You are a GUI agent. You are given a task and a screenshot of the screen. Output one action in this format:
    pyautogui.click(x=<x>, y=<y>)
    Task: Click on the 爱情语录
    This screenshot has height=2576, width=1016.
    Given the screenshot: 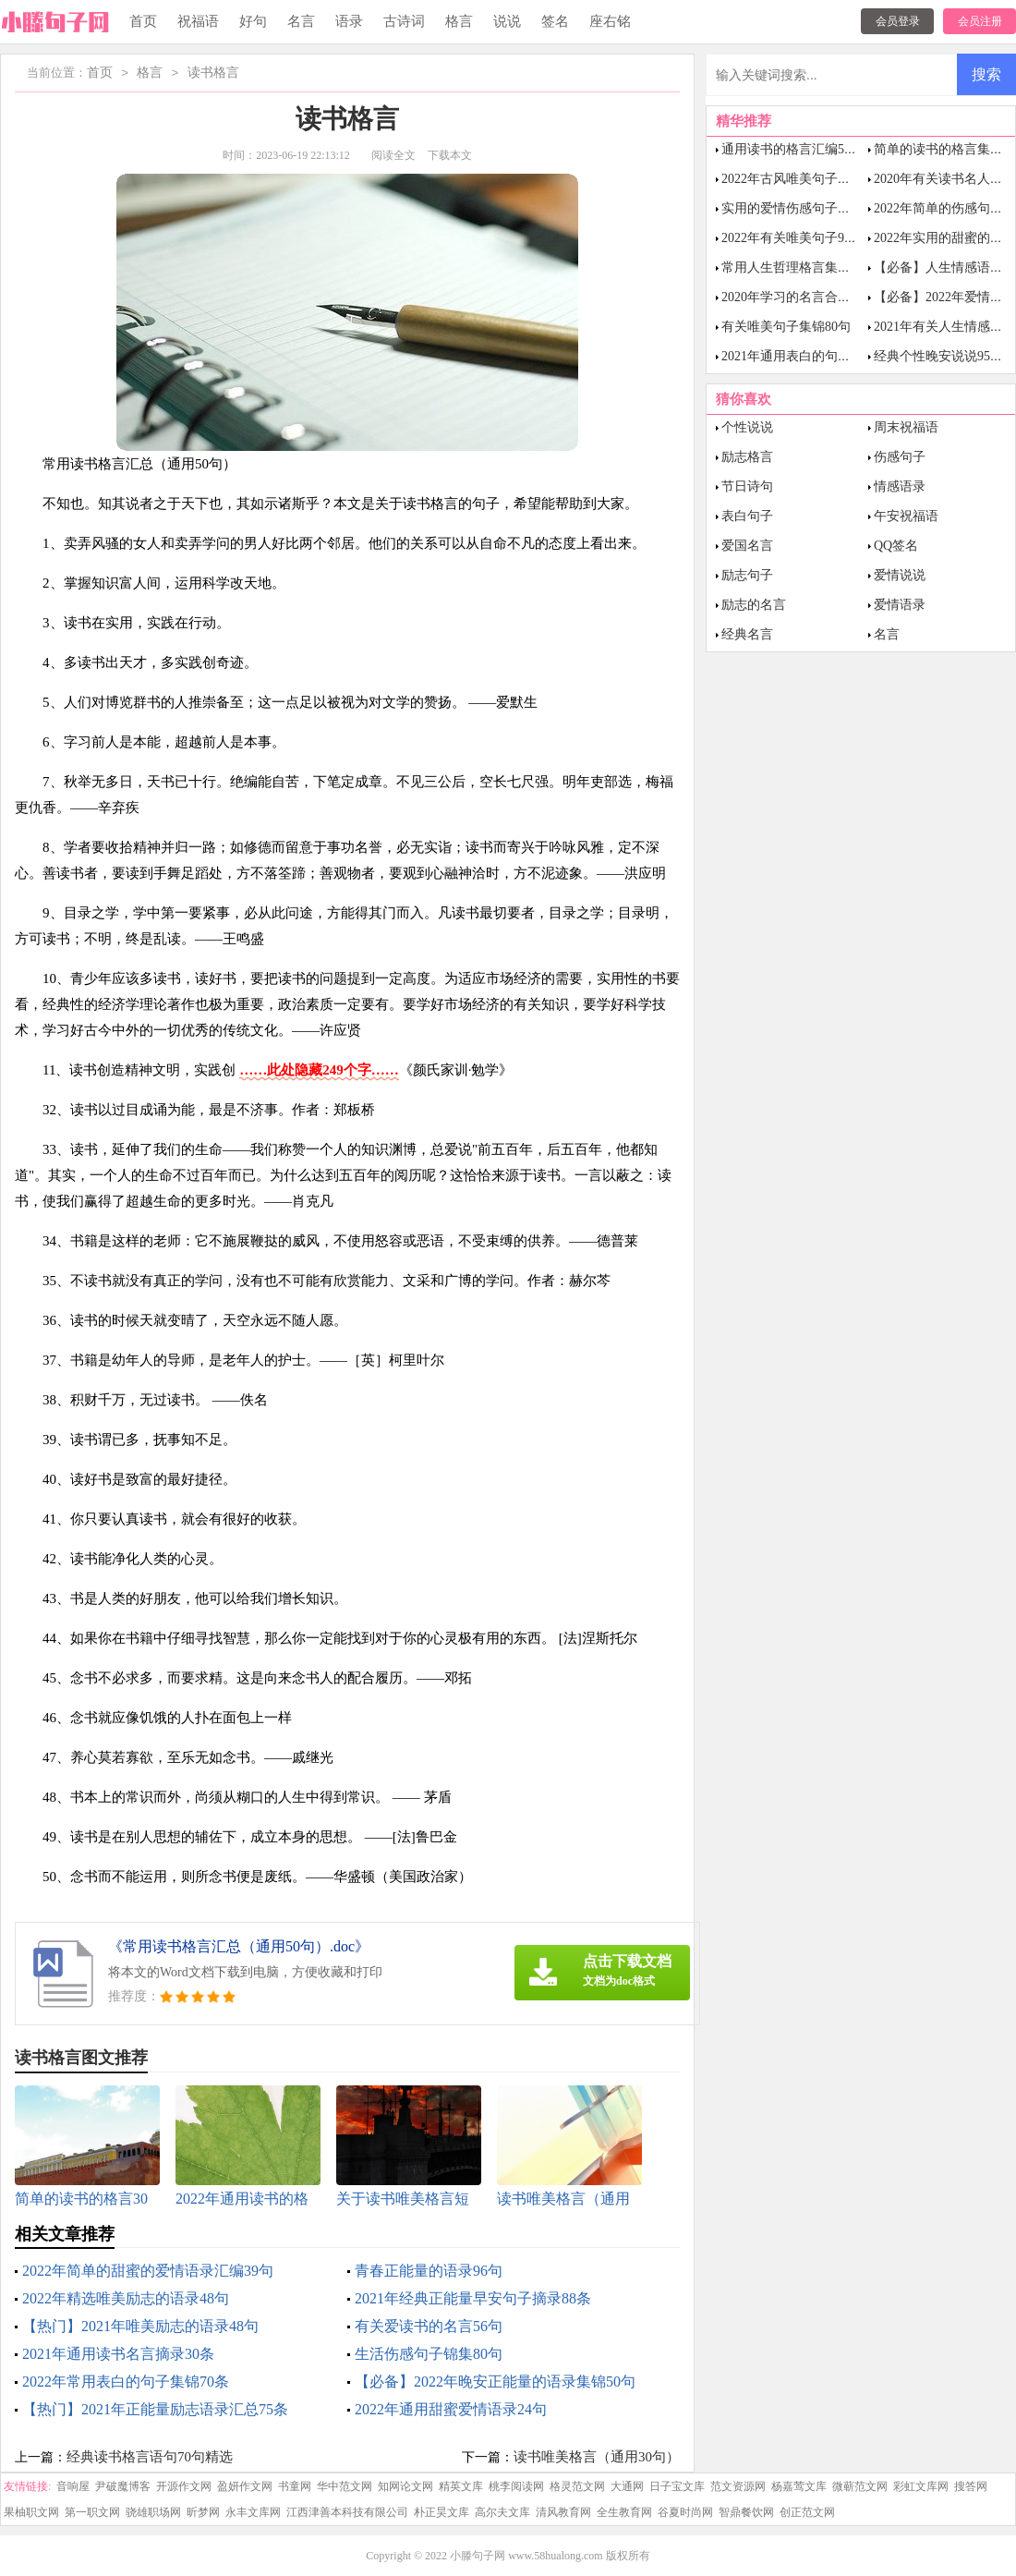 What is the action you would take?
    pyautogui.click(x=899, y=605)
    